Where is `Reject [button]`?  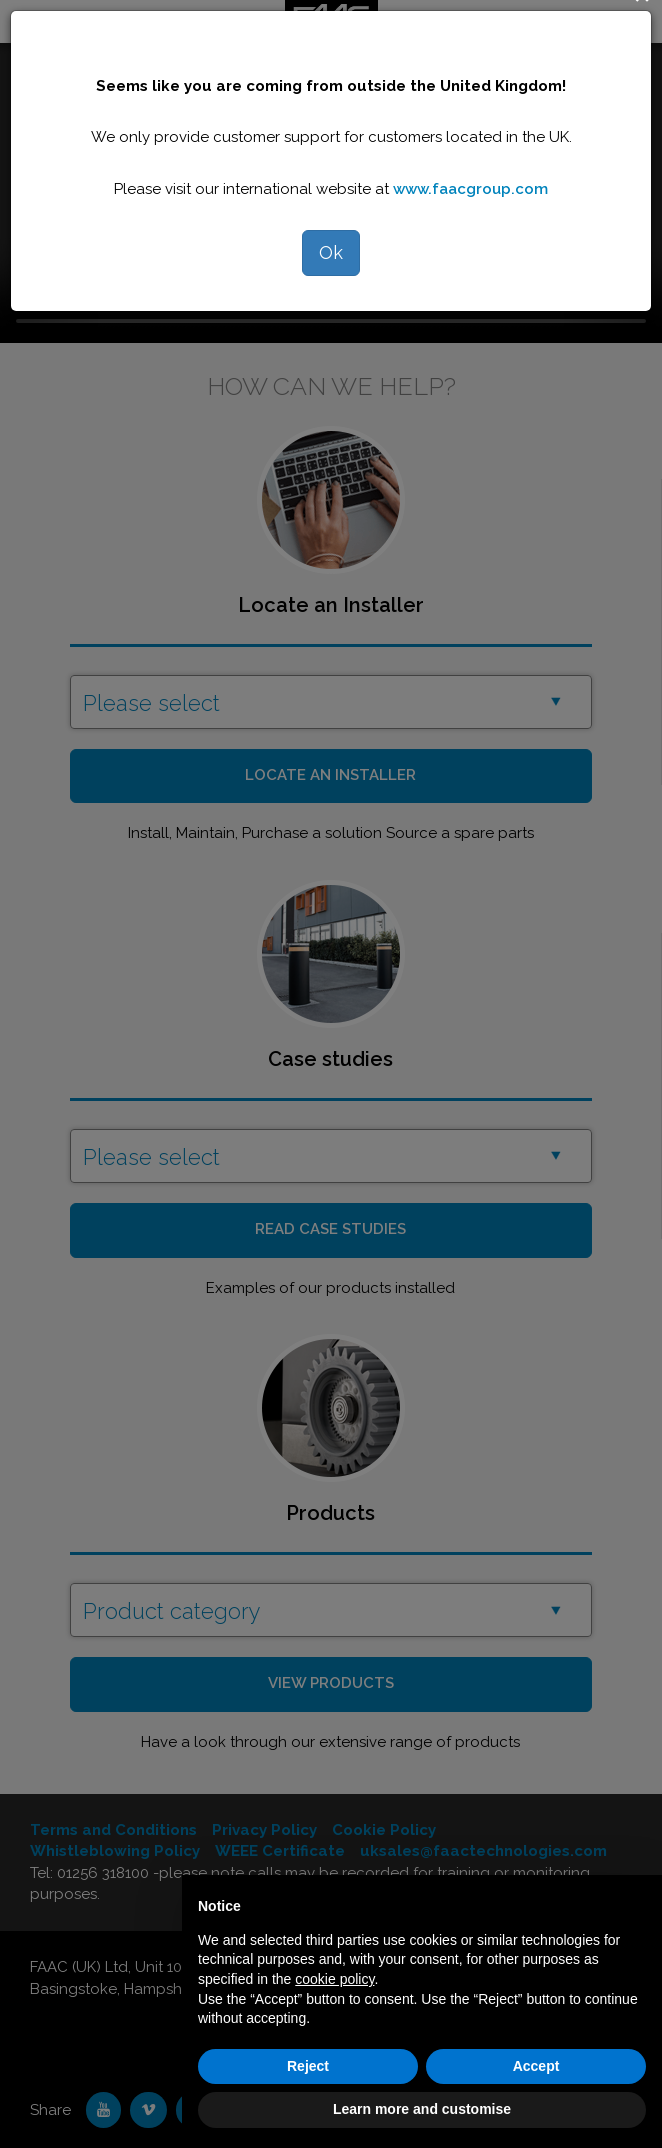
Reject [button] is located at coordinates (308, 2066).